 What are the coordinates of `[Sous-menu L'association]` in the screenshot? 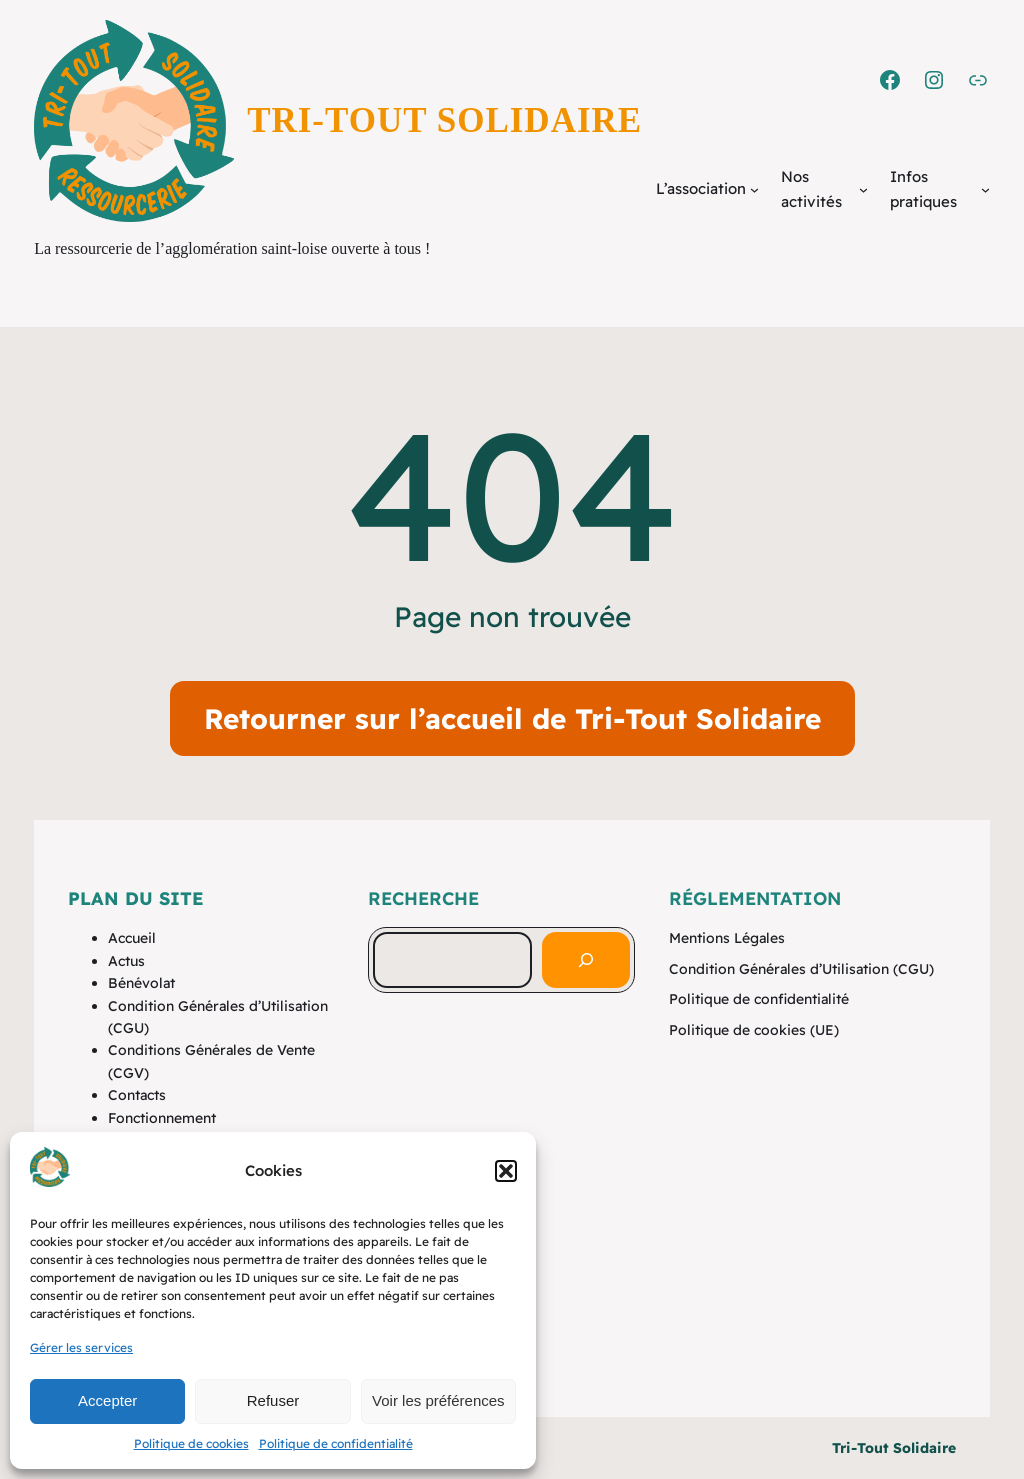 It's located at (754, 189).